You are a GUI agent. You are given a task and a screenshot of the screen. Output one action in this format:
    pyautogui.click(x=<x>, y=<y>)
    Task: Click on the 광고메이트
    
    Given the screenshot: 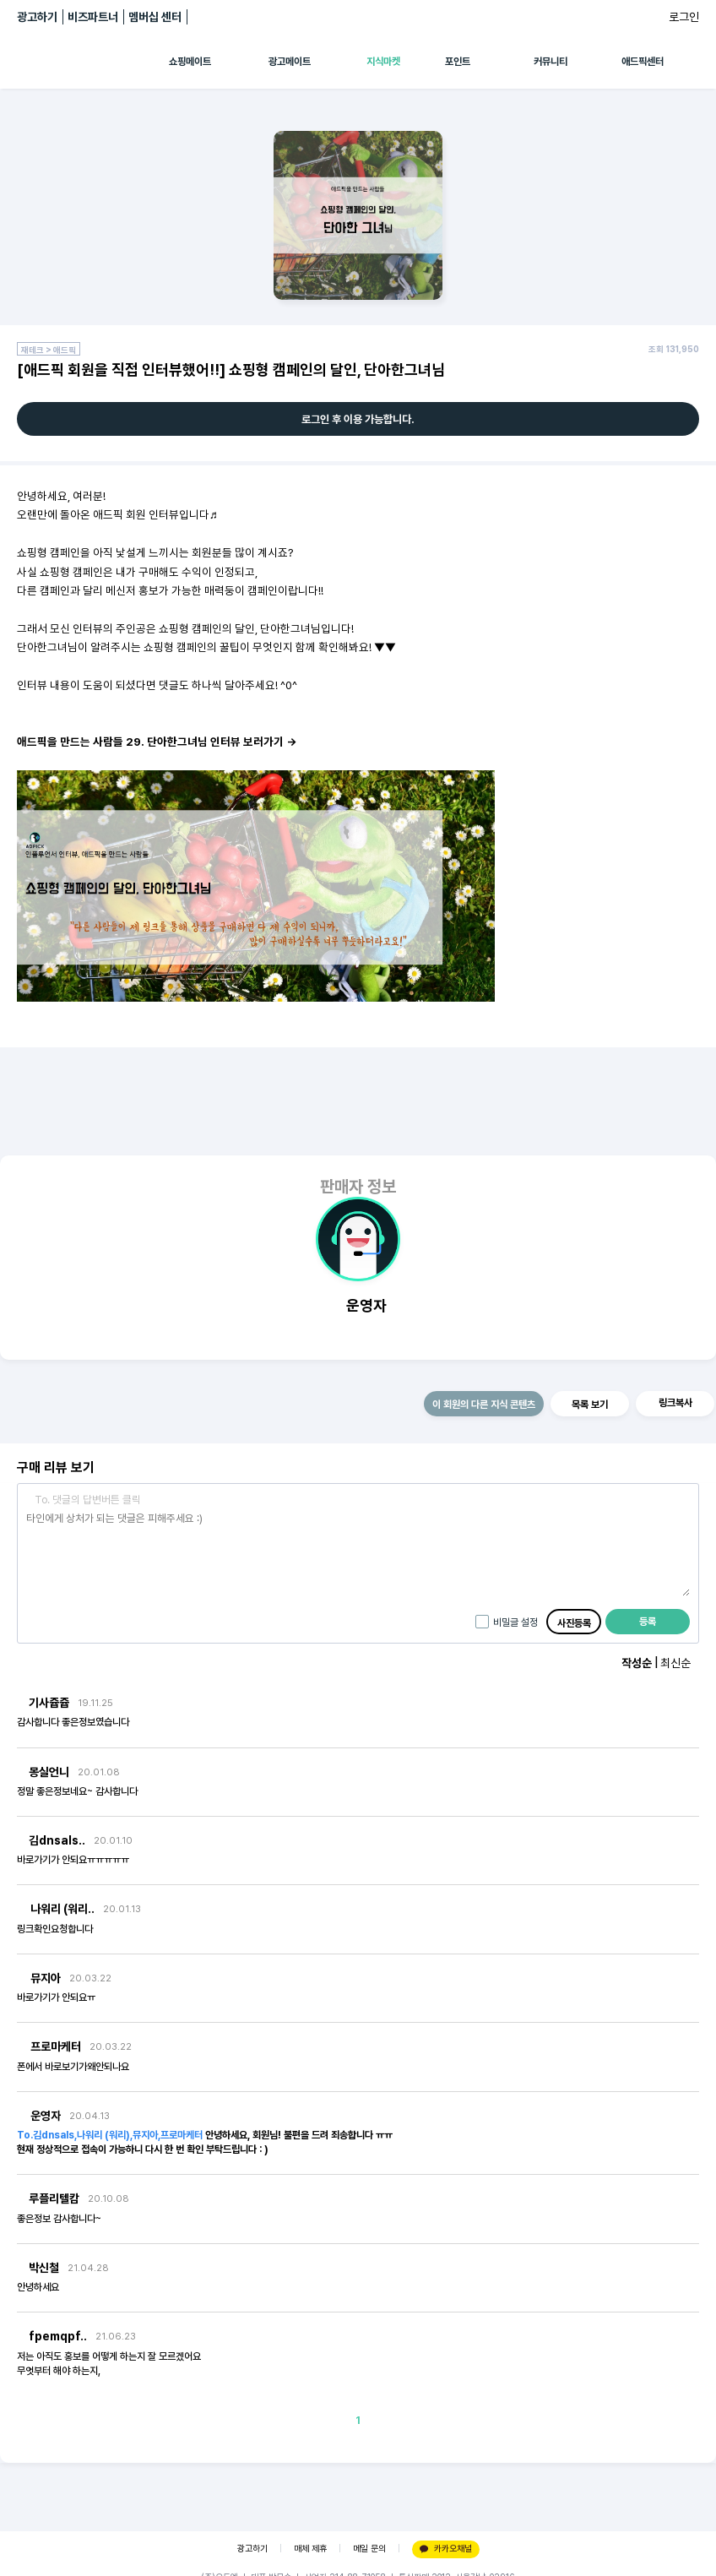 What is the action you would take?
    pyautogui.click(x=289, y=62)
    